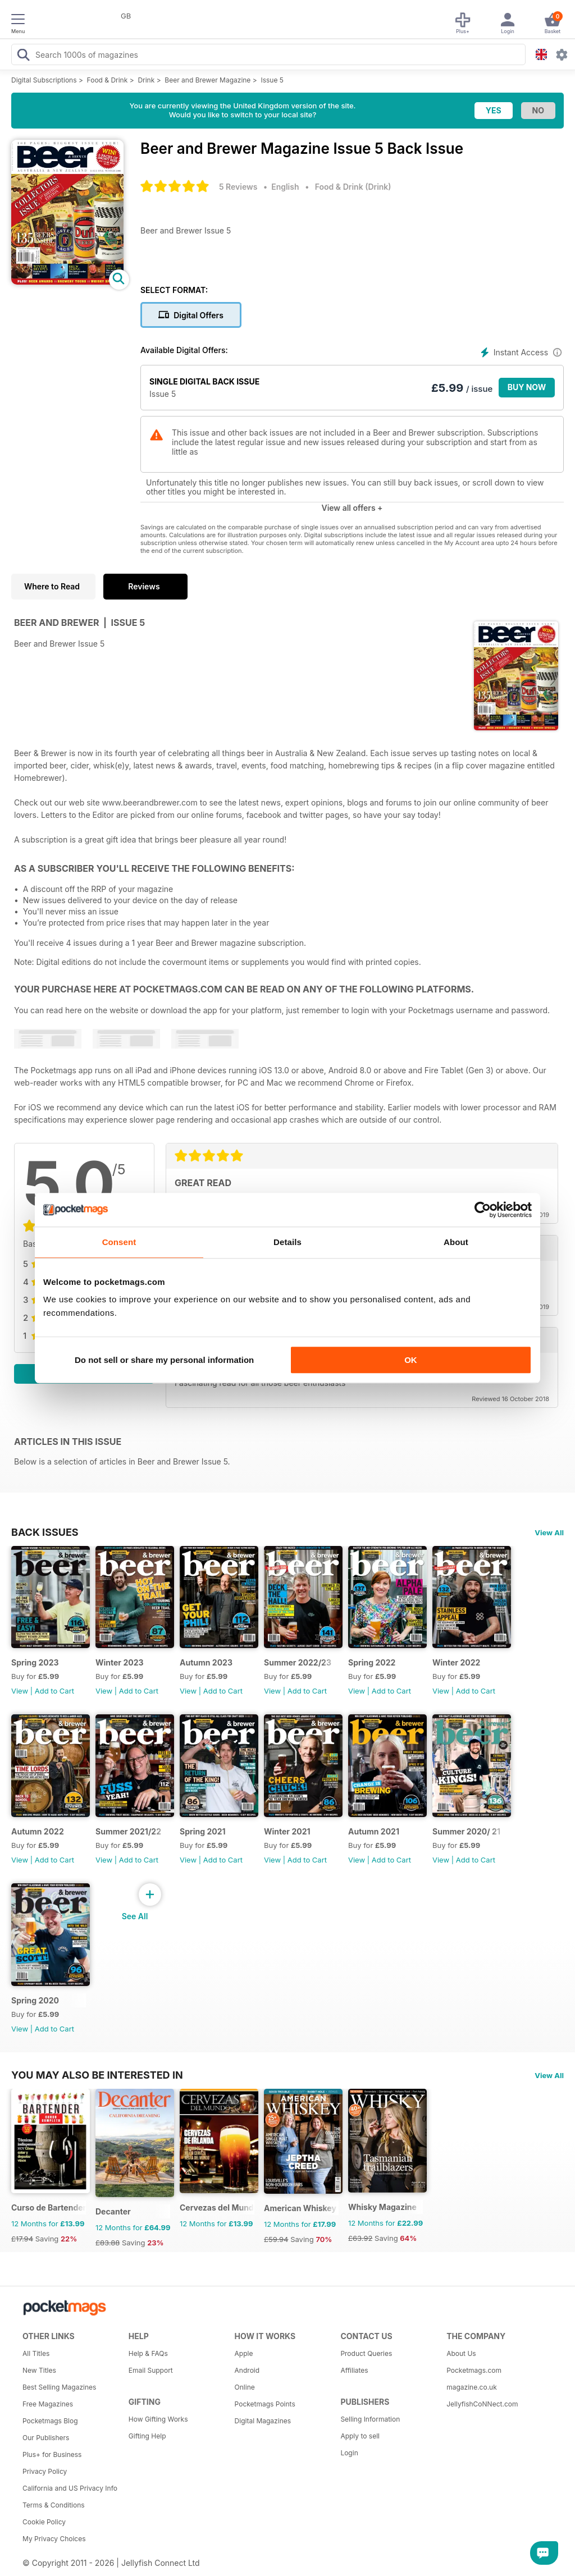 Image resolution: width=575 pixels, height=2576 pixels. Describe the element at coordinates (370, 2419) in the screenshot. I see `Selling Information` at that location.